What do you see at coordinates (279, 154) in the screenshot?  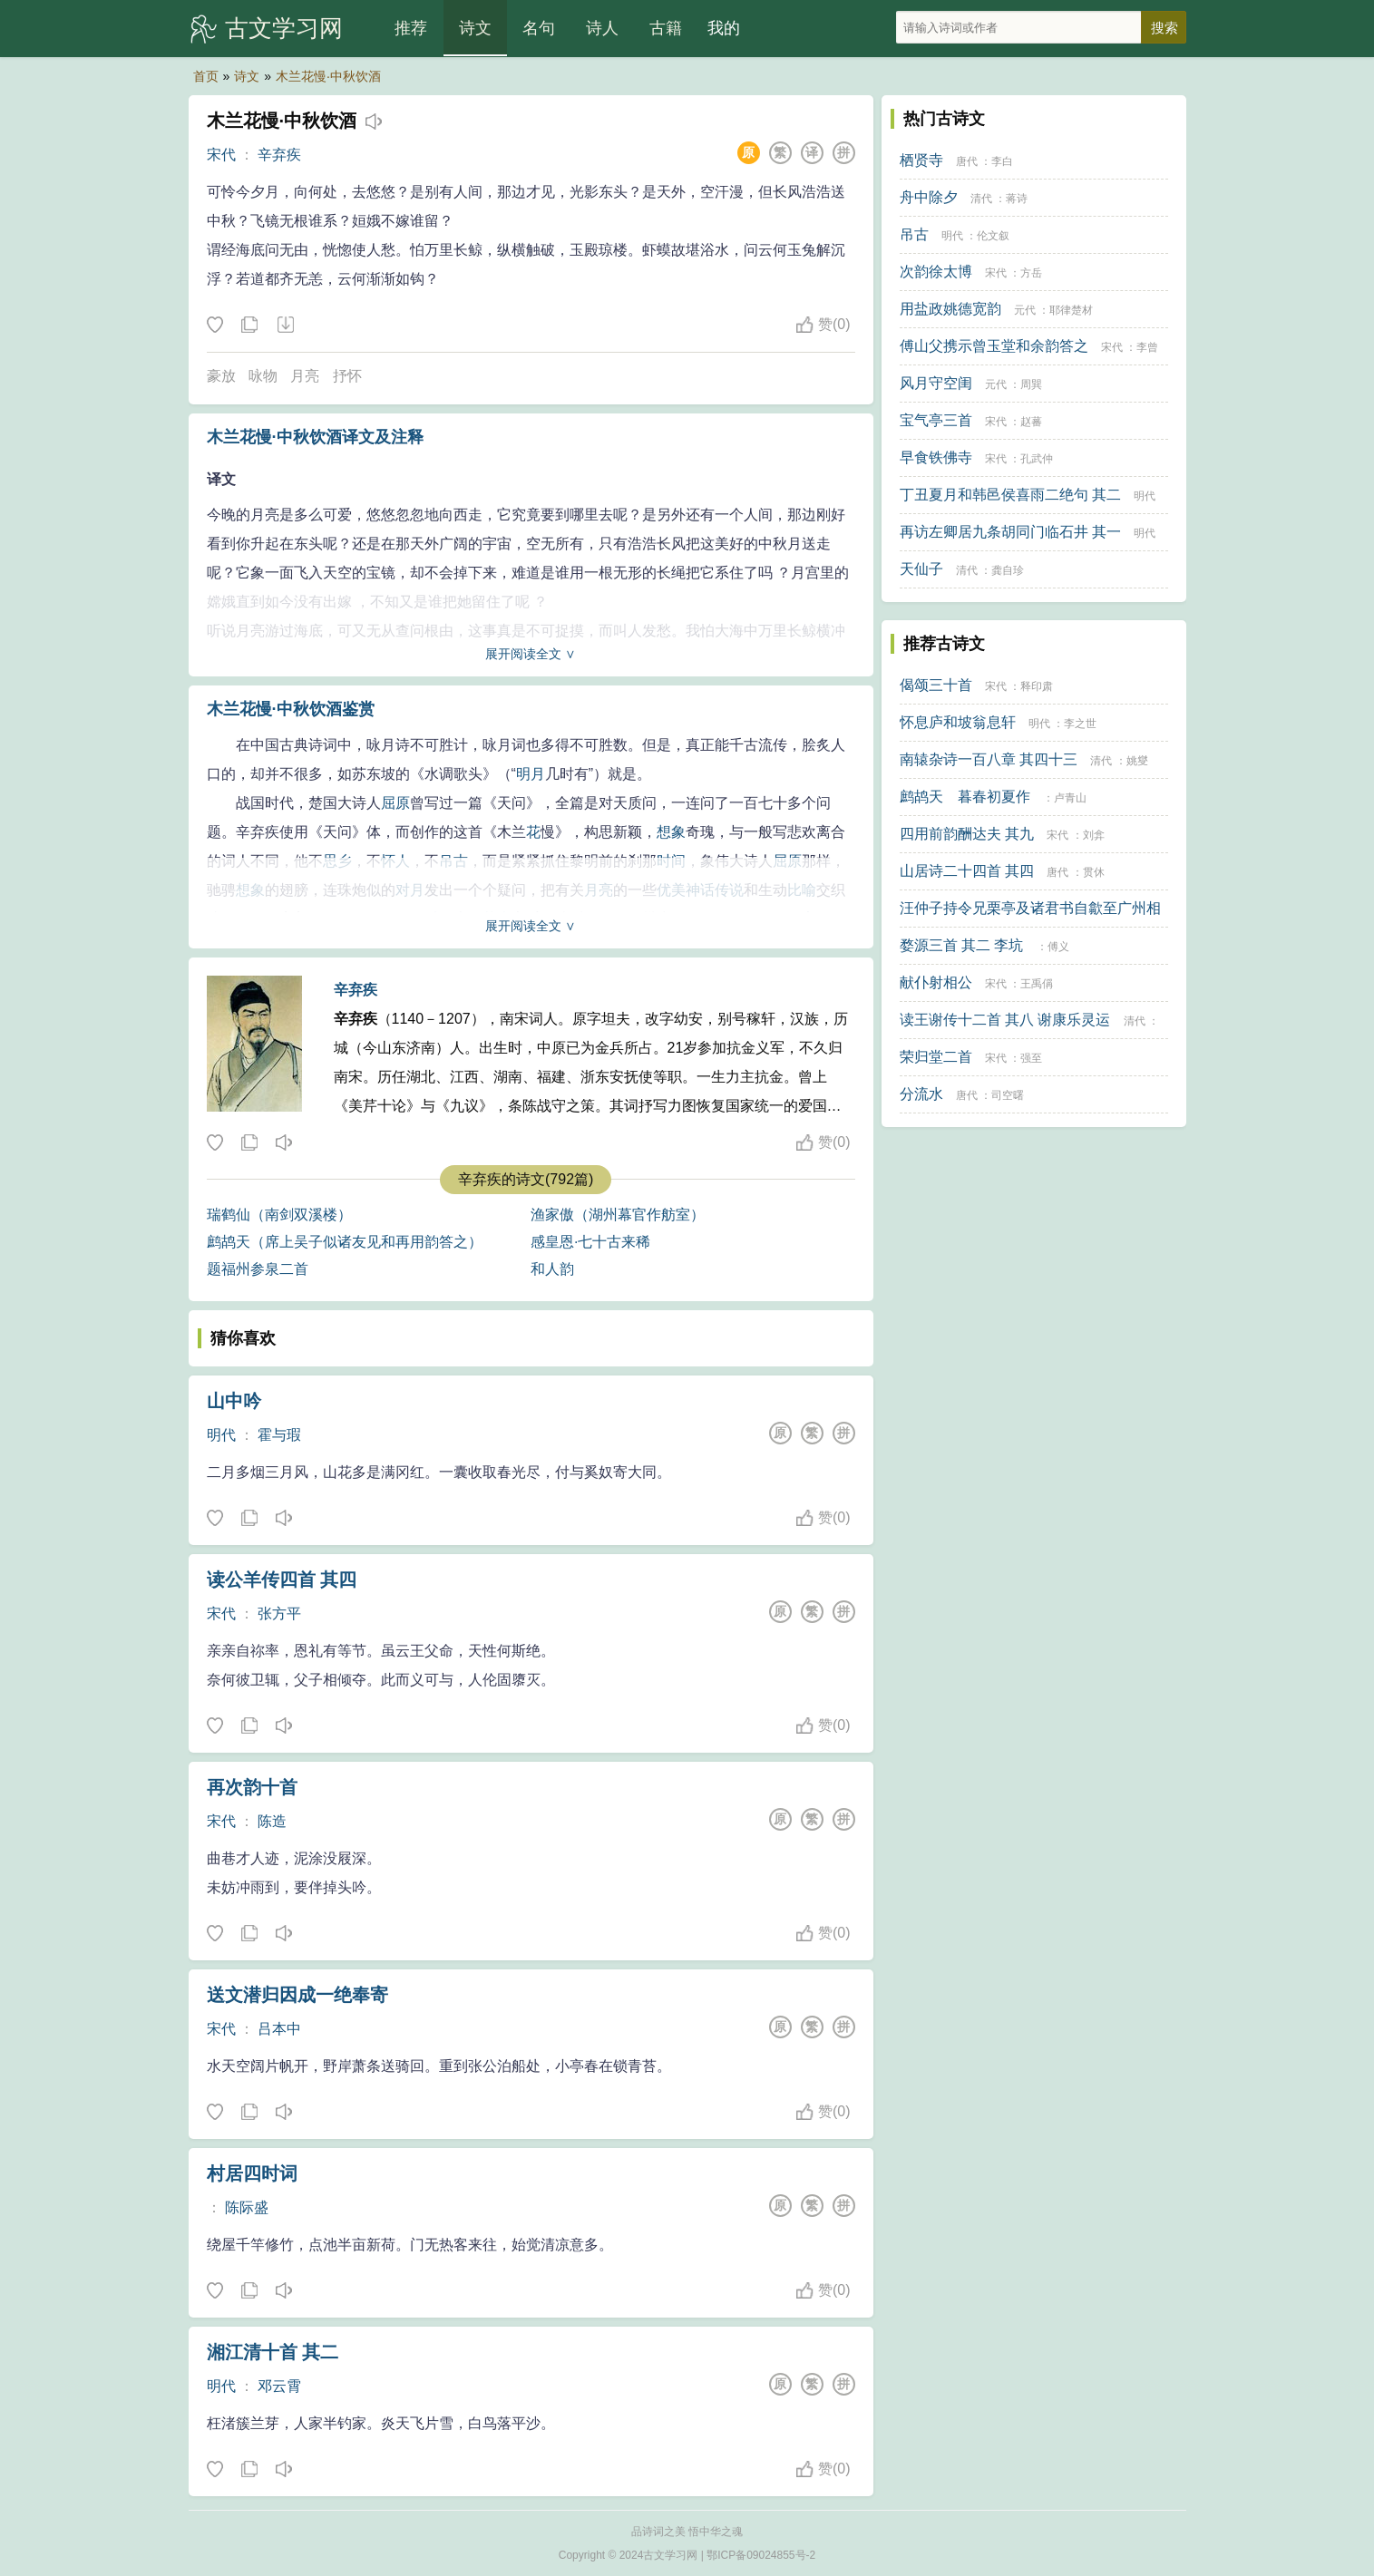 I see `辛弃疾` at bounding box center [279, 154].